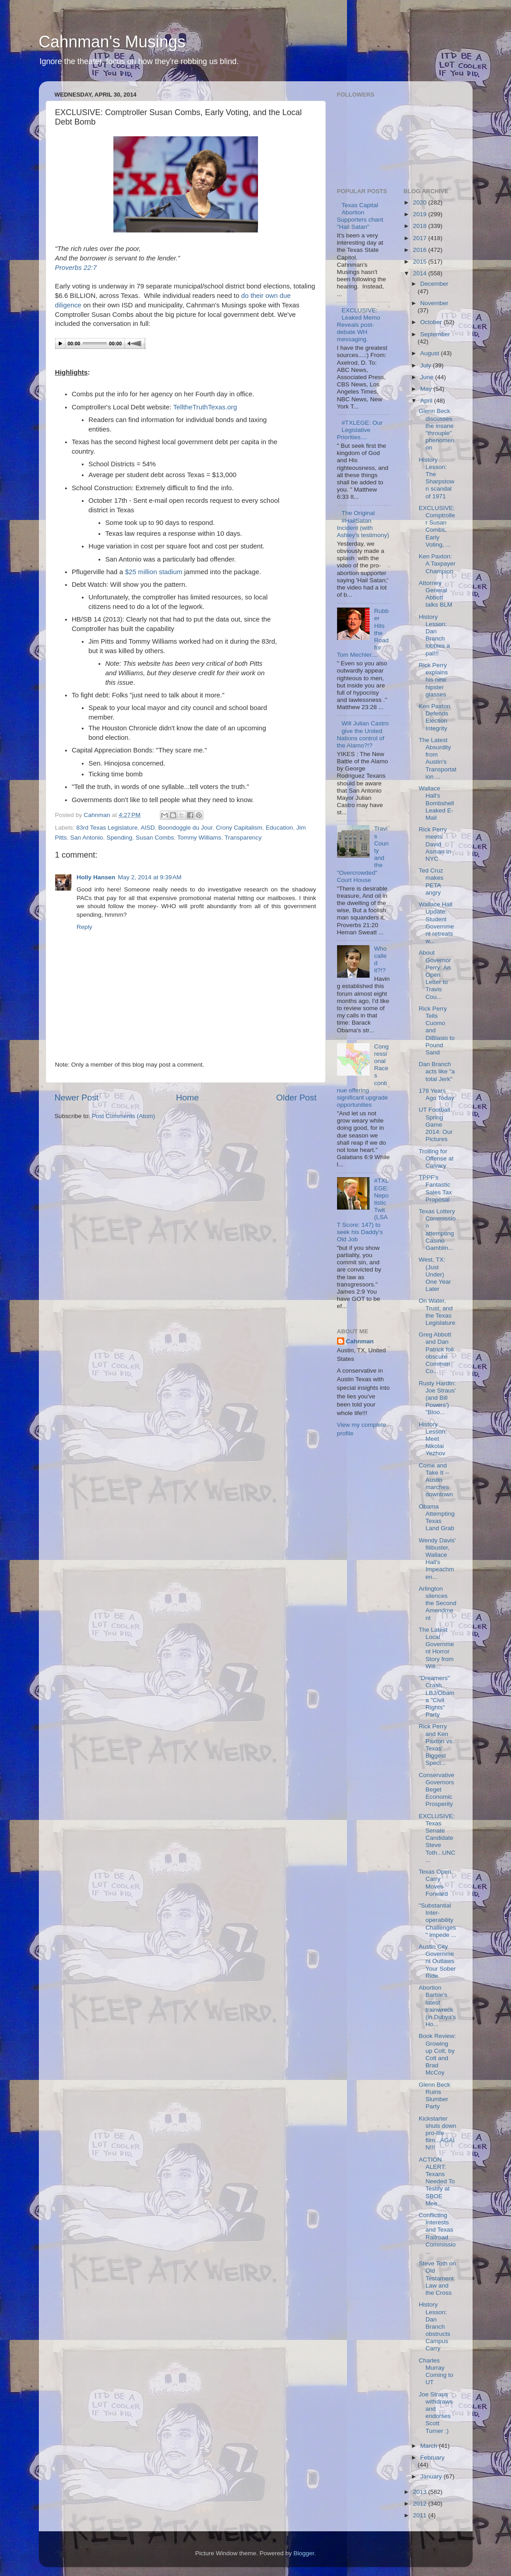 The image size is (511, 2576). What do you see at coordinates (123, 1116) in the screenshot?
I see `Post Comments (Atom)` at bounding box center [123, 1116].